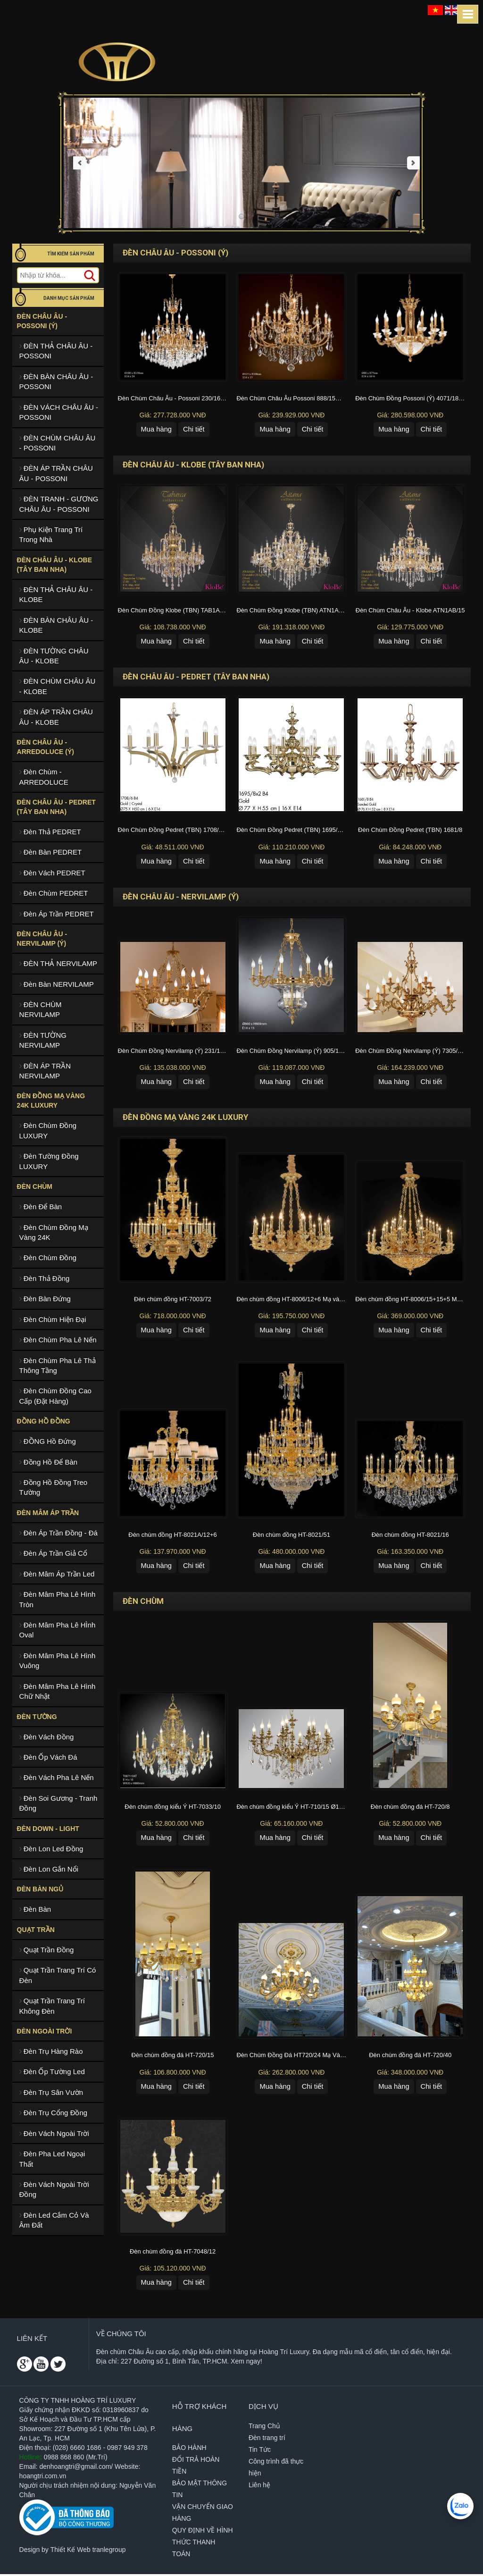 The width and height of the screenshot is (483, 2576). What do you see at coordinates (46, 1737) in the screenshot?
I see `Đèn Vách Đồng` at bounding box center [46, 1737].